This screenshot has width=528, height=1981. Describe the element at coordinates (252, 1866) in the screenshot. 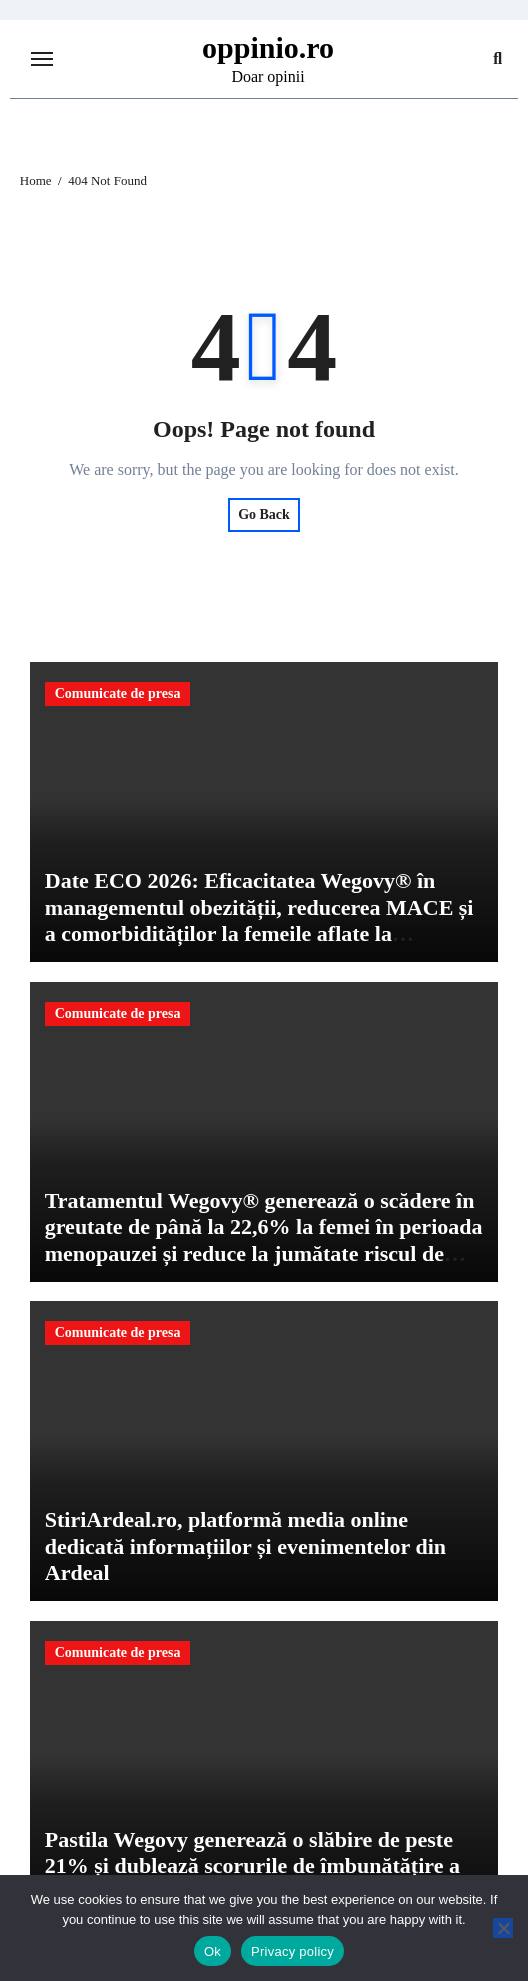

I see `Pastila Wegovy generează o slăbire de peste 21% și dublează scorurile de îmbunătățire a mobilității fizice` at that location.